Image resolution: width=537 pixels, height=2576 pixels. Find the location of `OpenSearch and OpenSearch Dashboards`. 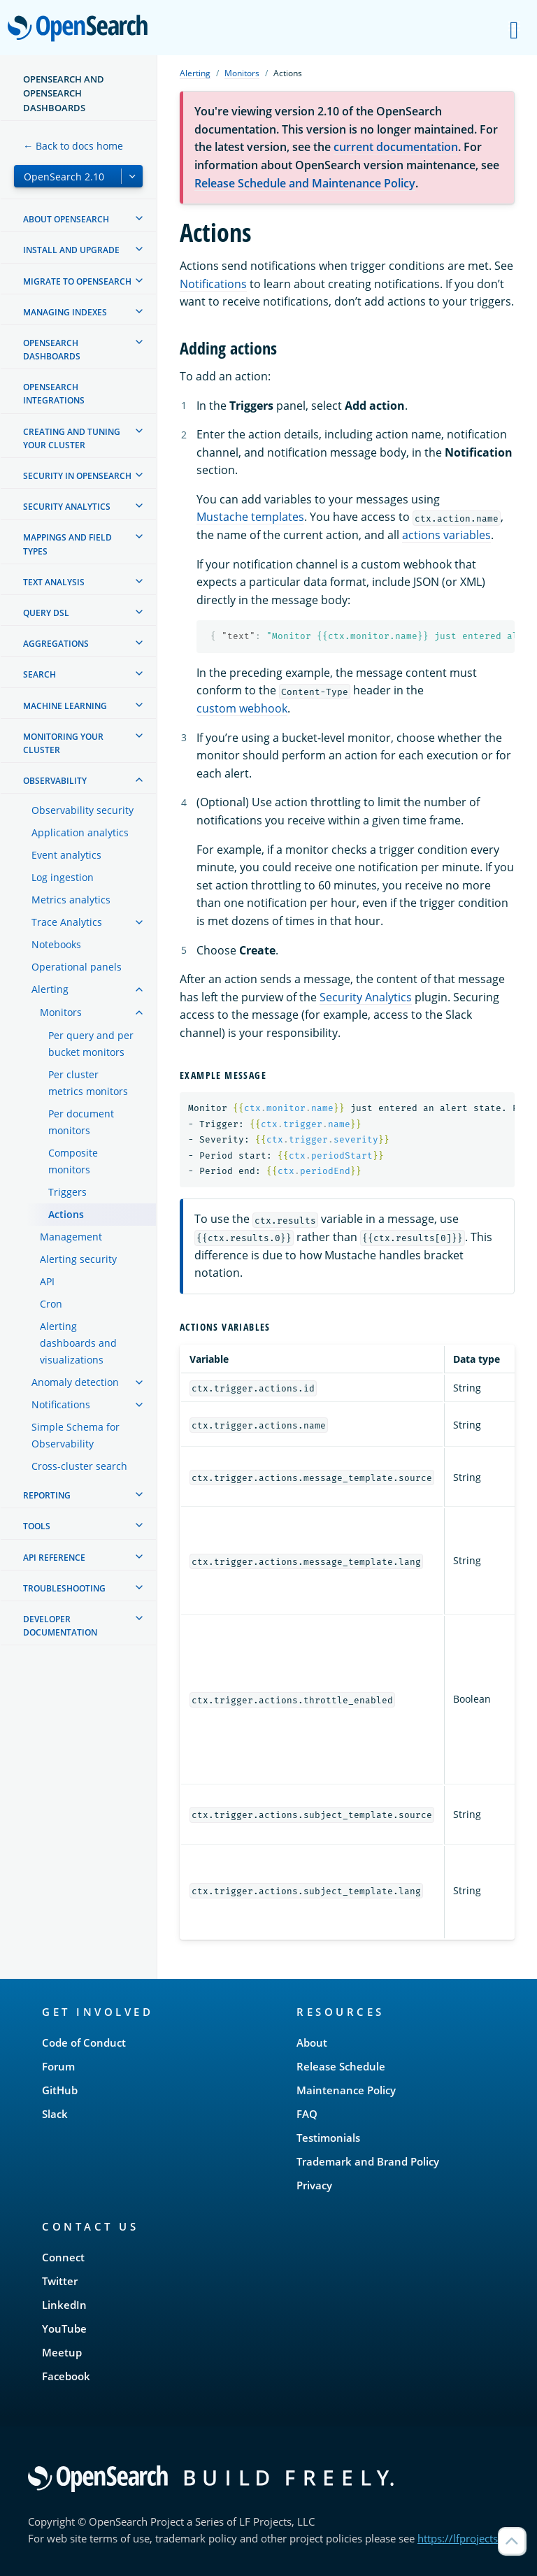

OpenSearch and OpenSearch Dashboards is located at coordinates (63, 93).